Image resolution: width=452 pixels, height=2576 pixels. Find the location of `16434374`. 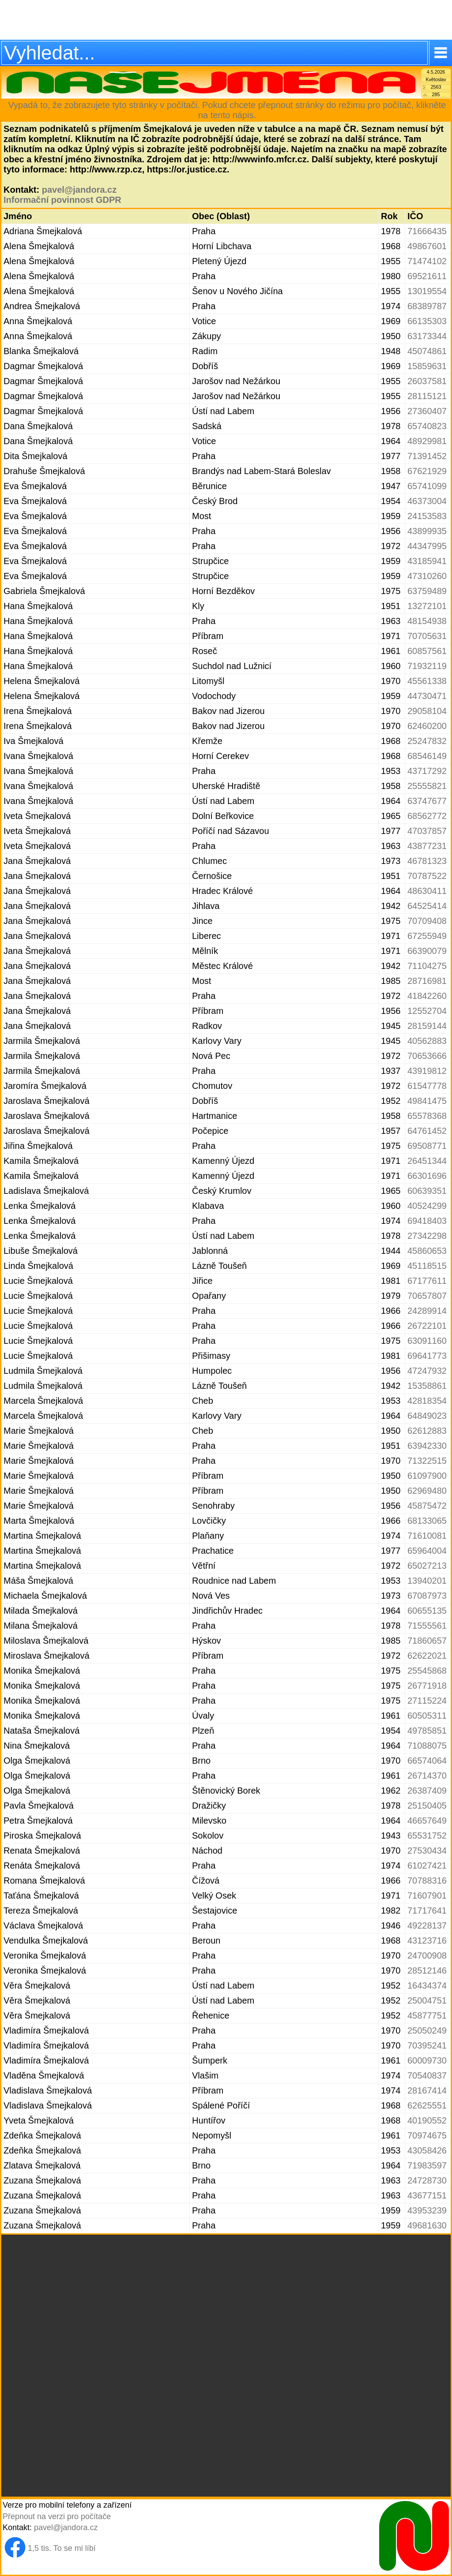

16434374 is located at coordinates (427, 1985).